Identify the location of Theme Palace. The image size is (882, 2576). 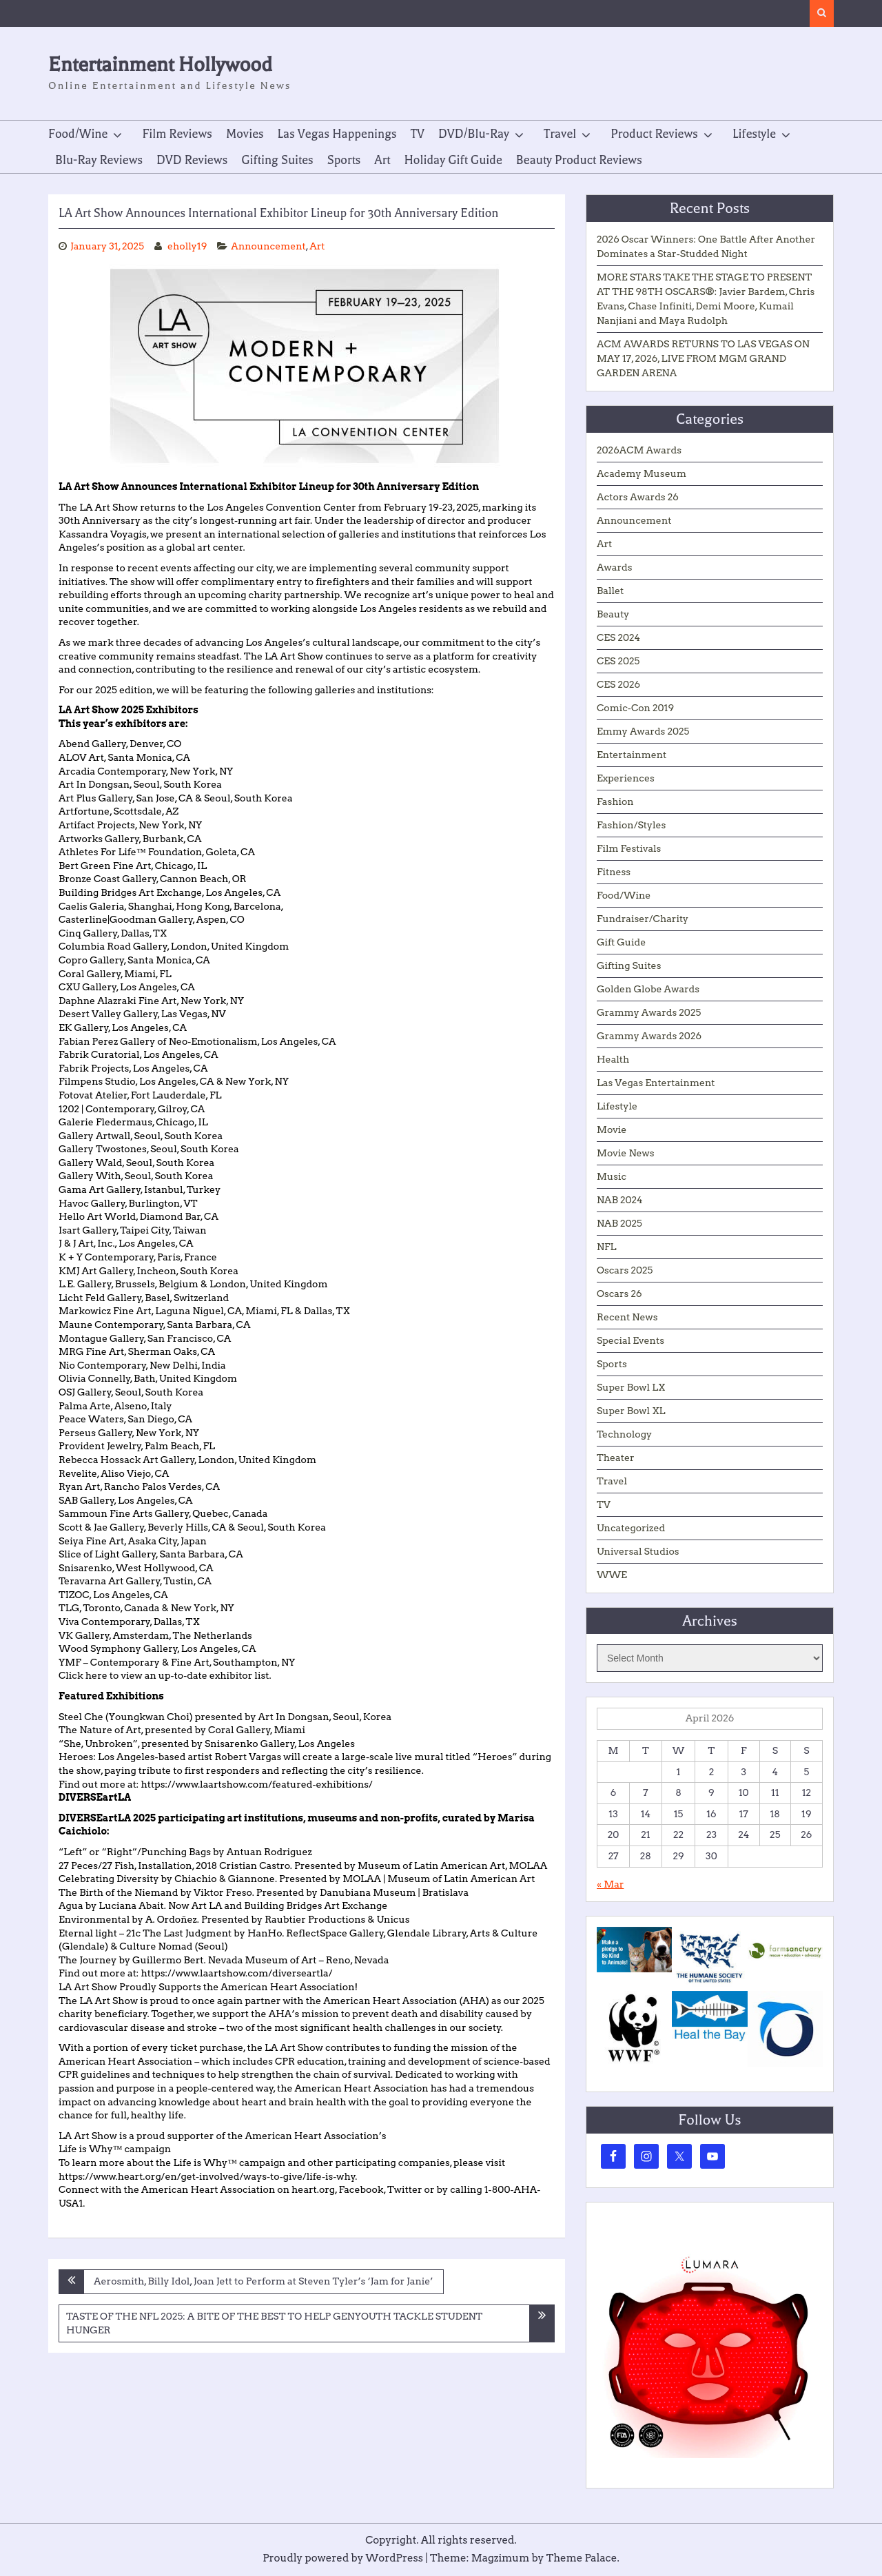
(581, 2558).